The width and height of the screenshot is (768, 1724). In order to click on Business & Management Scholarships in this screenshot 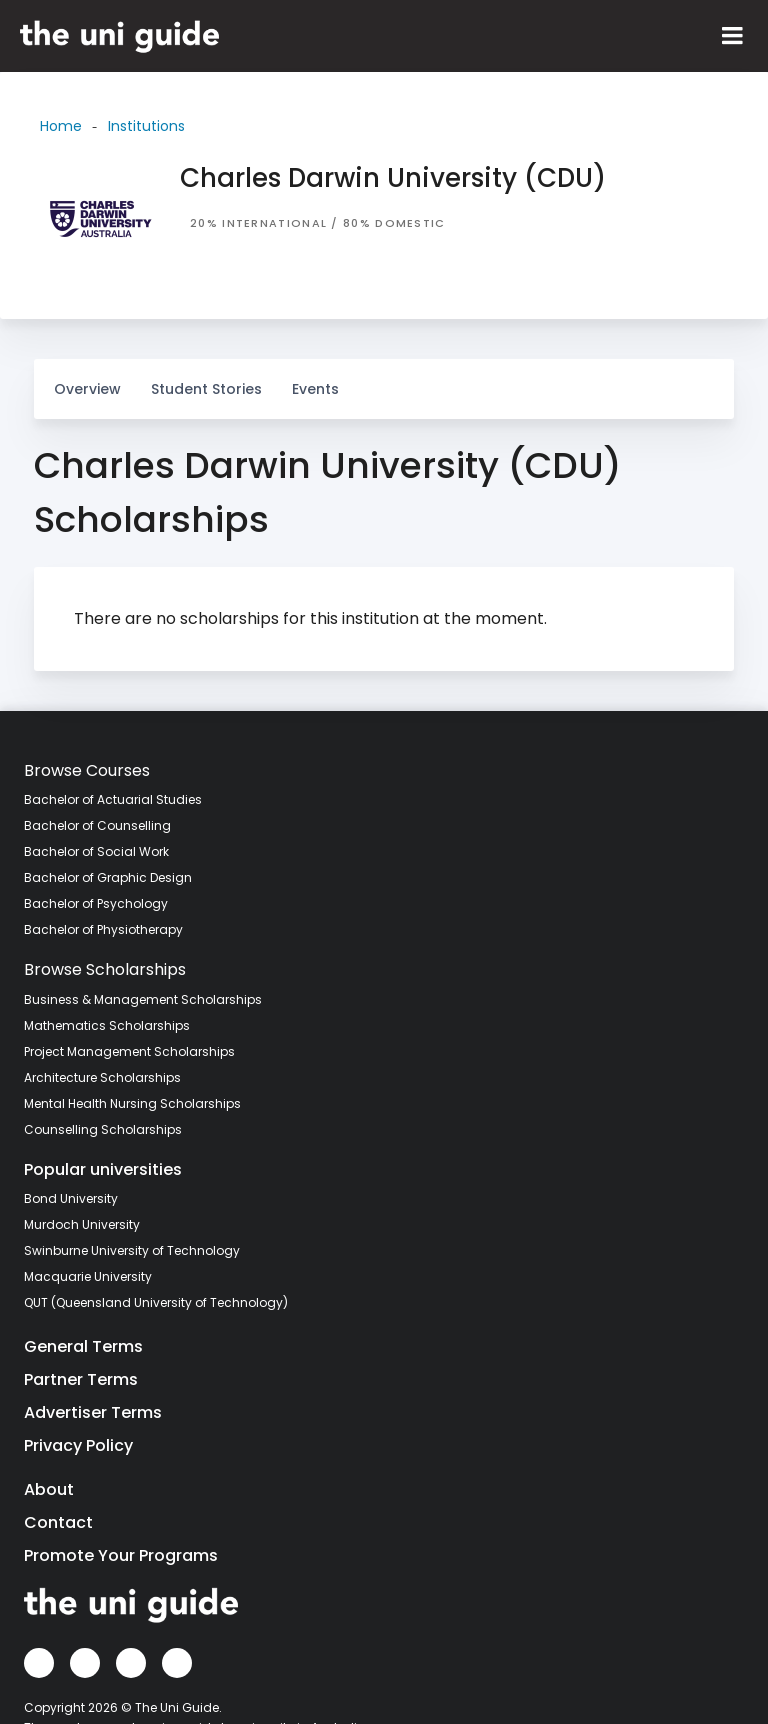, I will do `click(143, 999)`.